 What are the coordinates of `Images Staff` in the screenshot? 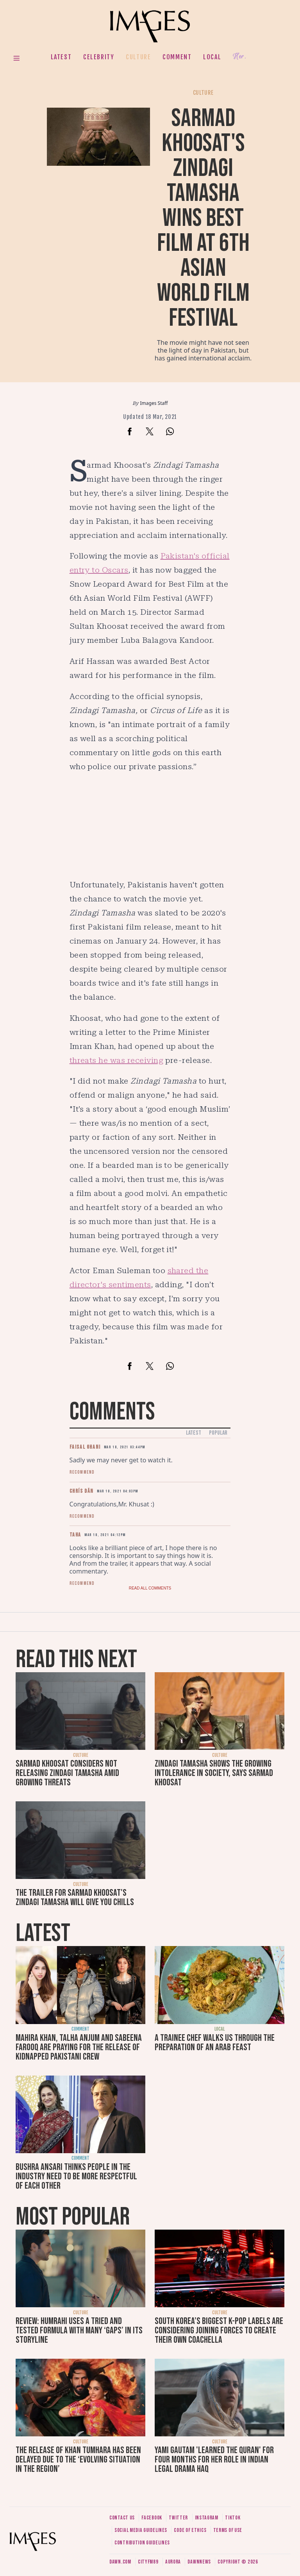 It's located at (154, 403).